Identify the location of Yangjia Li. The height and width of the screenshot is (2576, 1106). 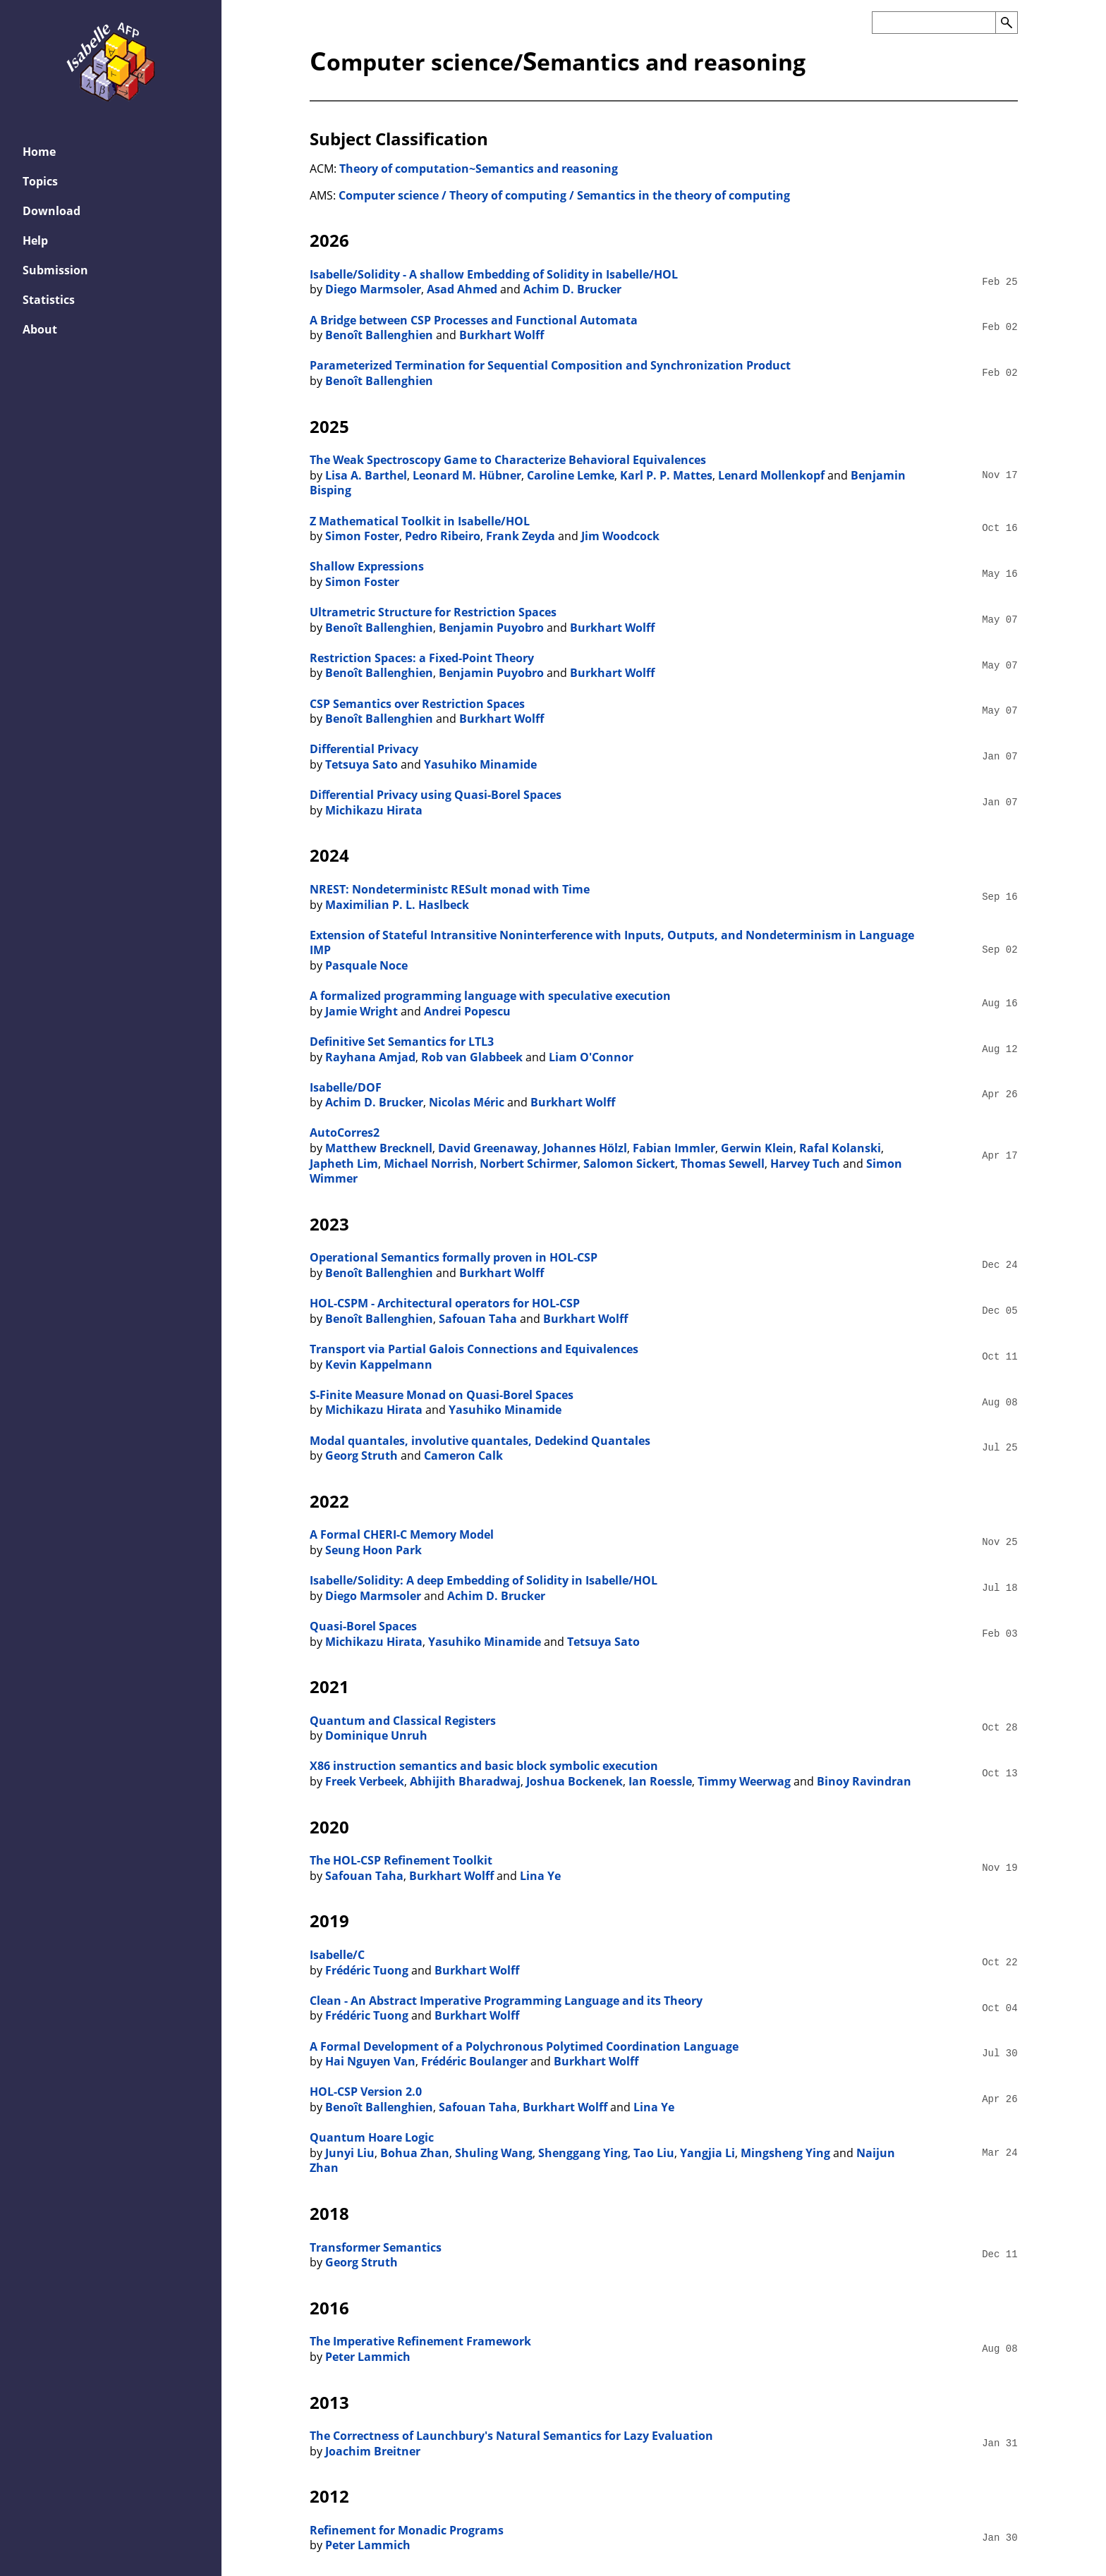
(707, 2153).